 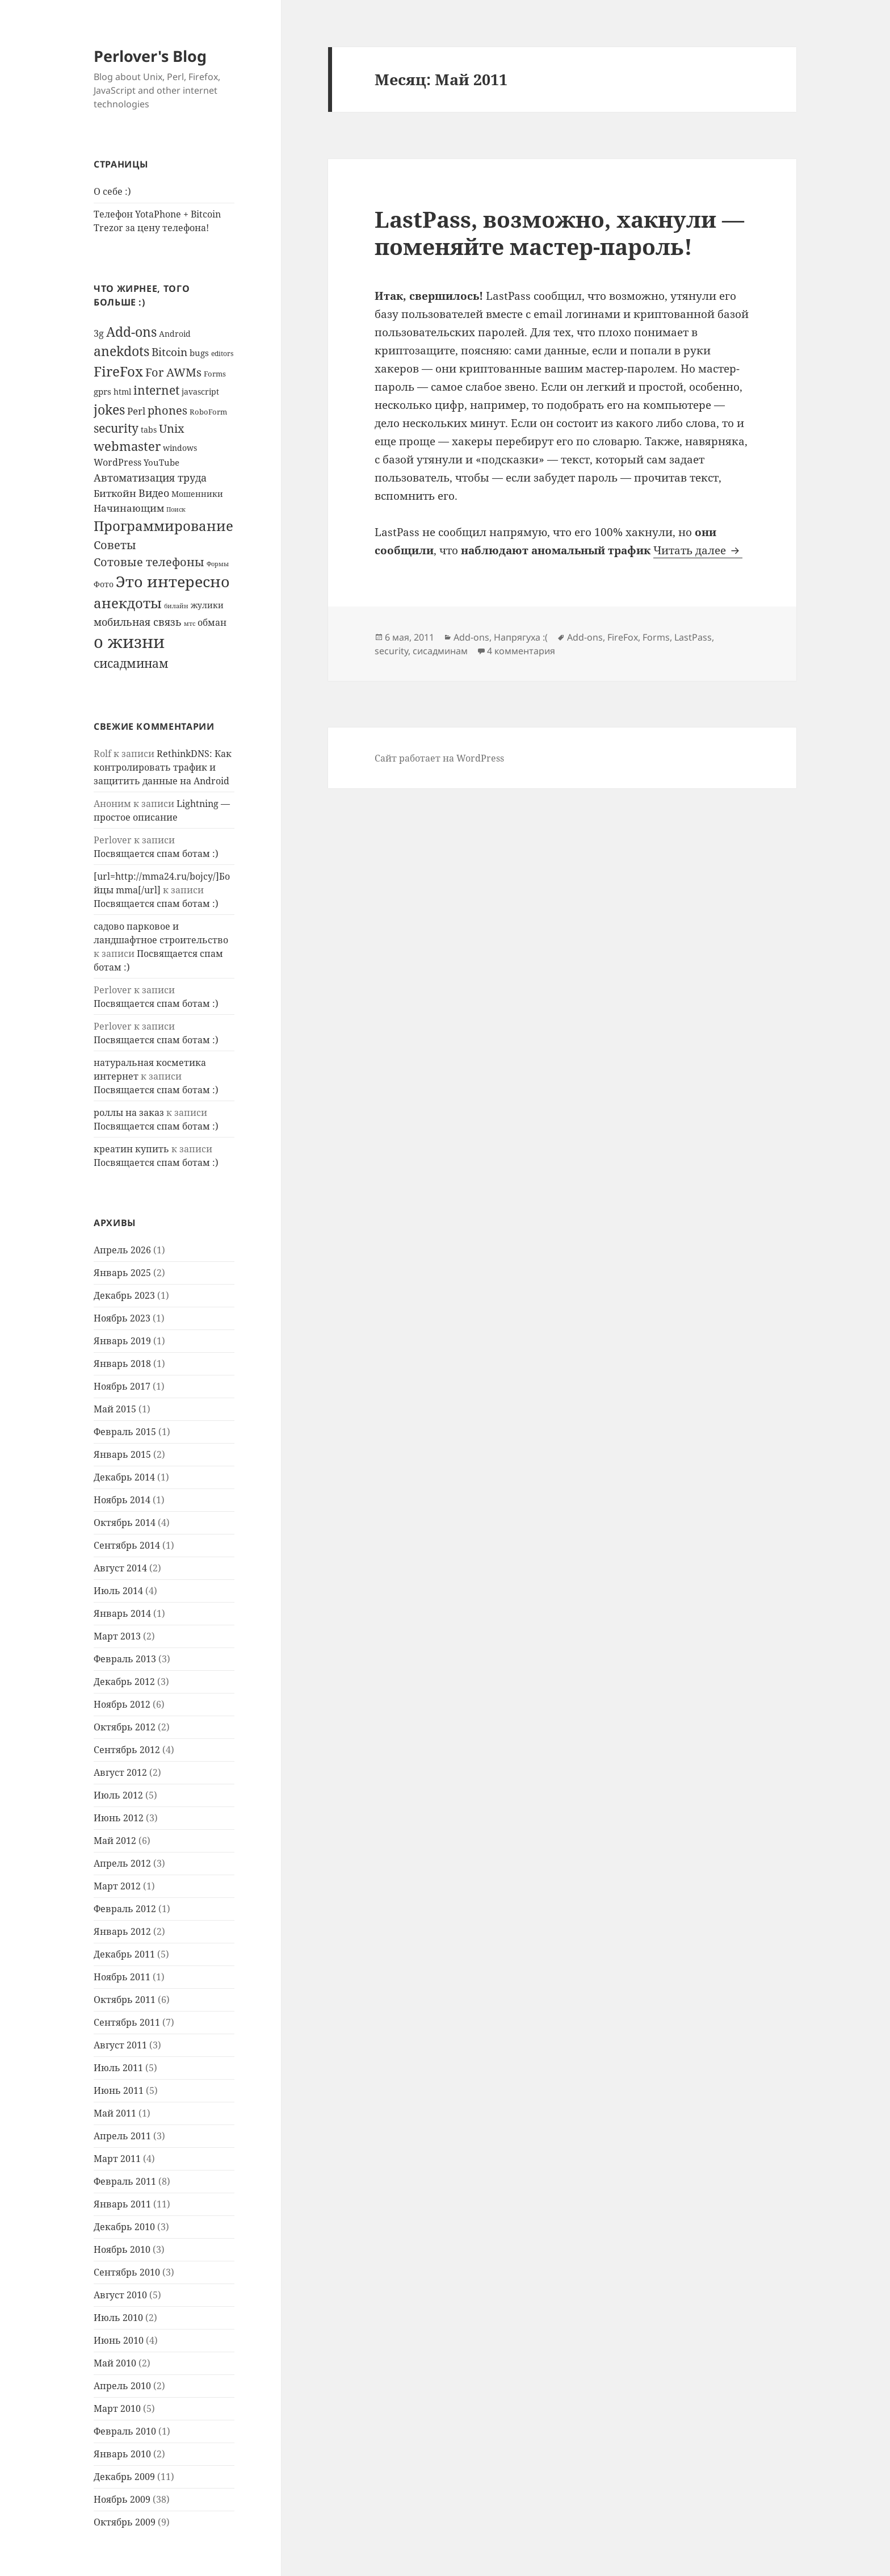 I want to click on Февраль 2011, so click(x=125, y=2181).